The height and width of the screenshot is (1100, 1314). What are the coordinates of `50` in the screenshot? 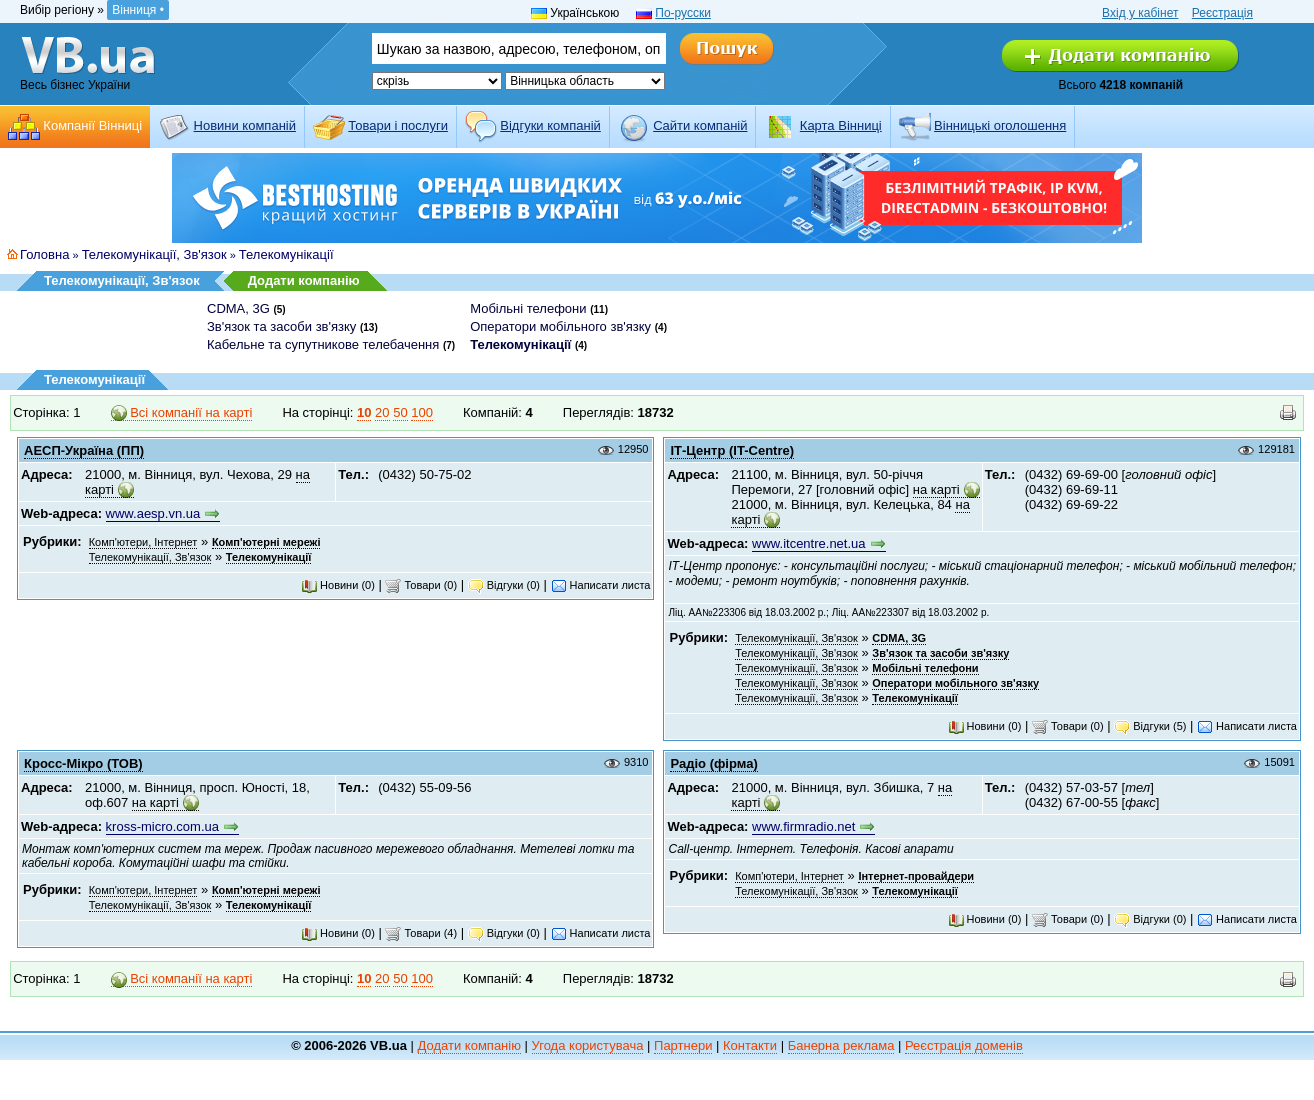 It's located at (400, 412).